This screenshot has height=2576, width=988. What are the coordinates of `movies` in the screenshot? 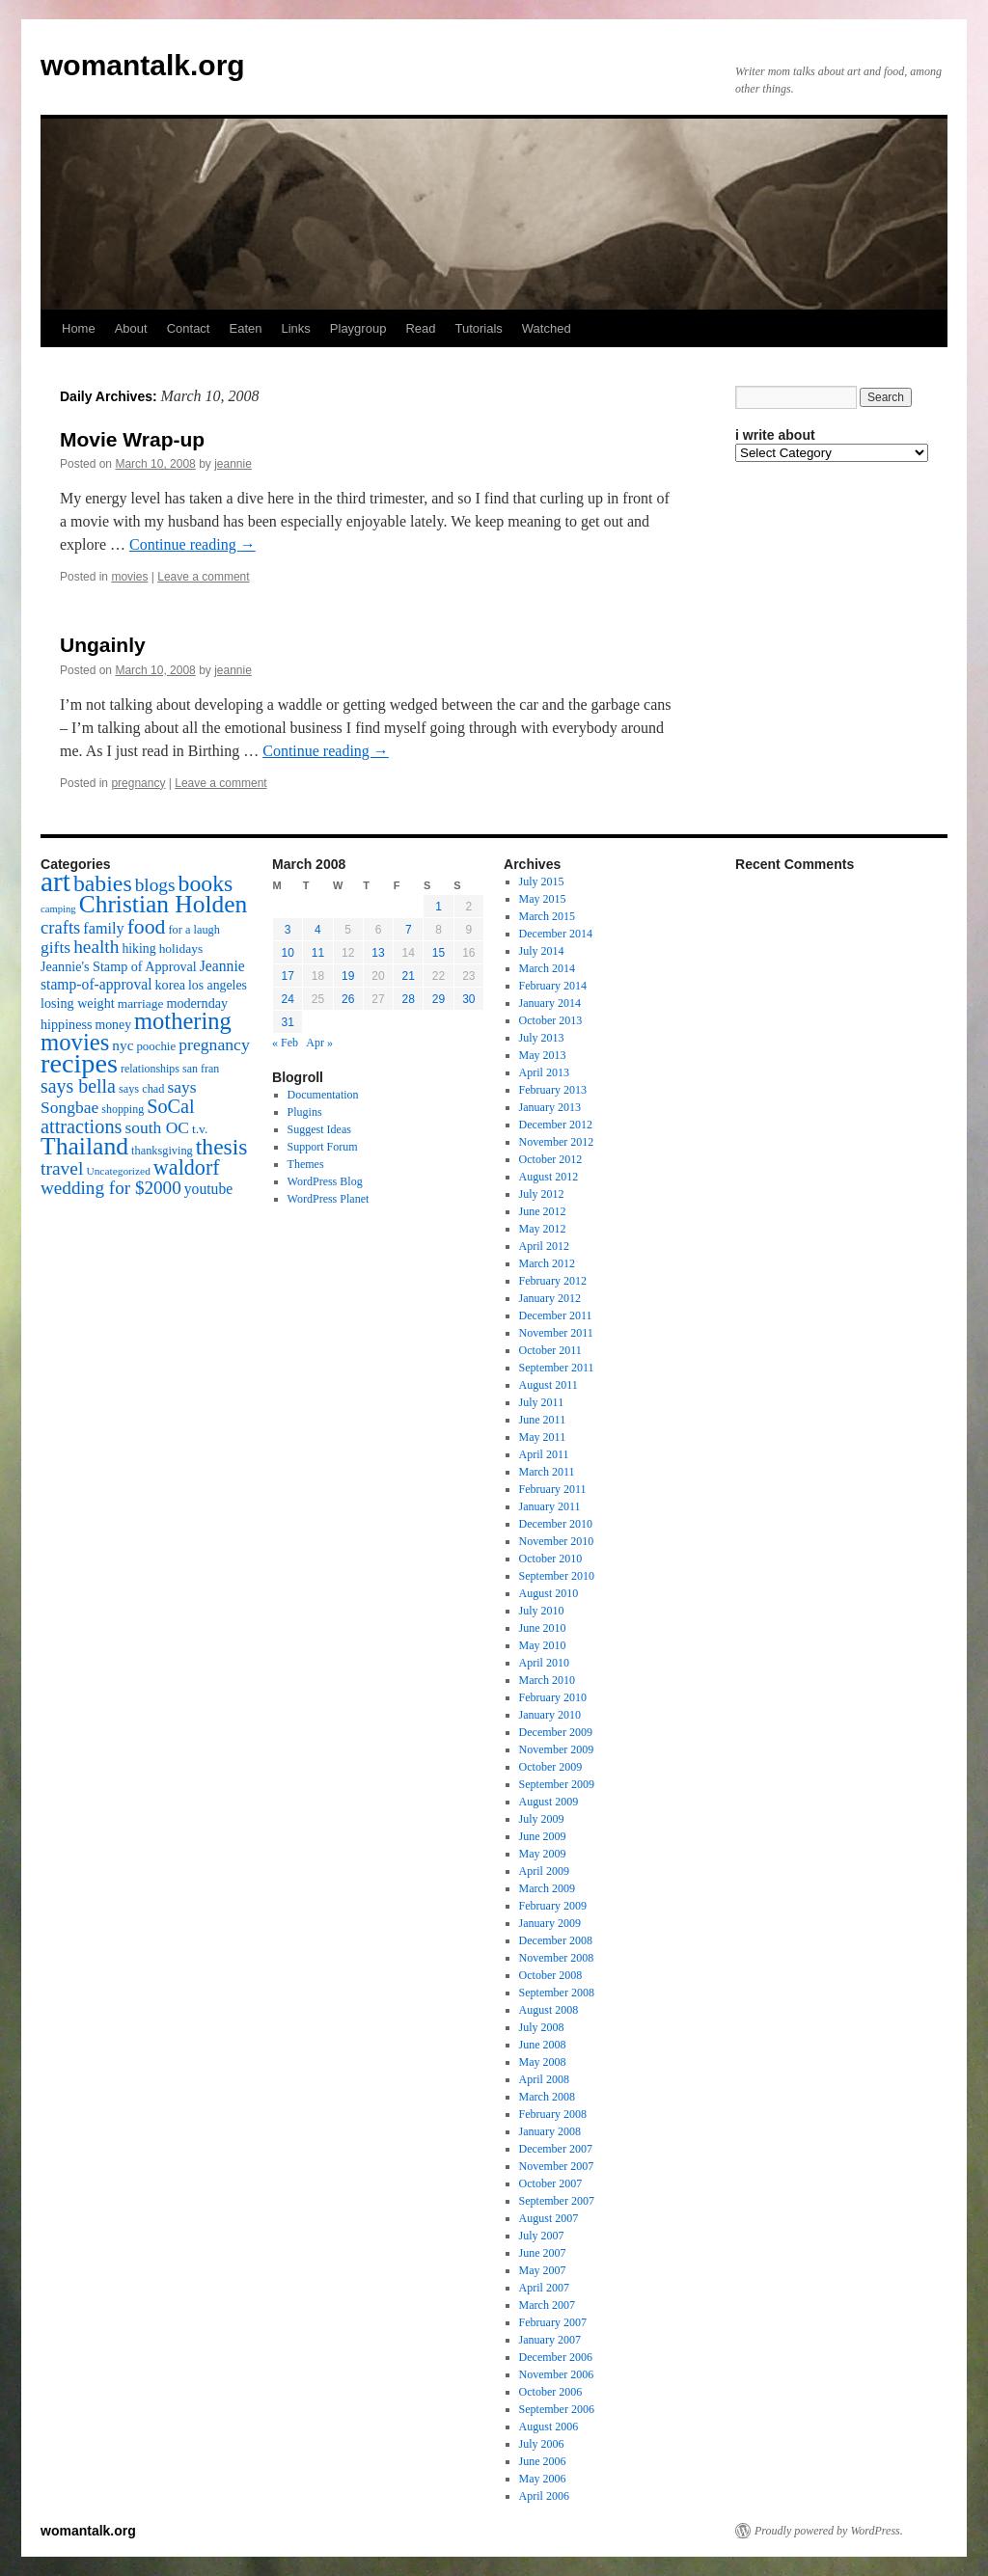 It's located at (129, 576).